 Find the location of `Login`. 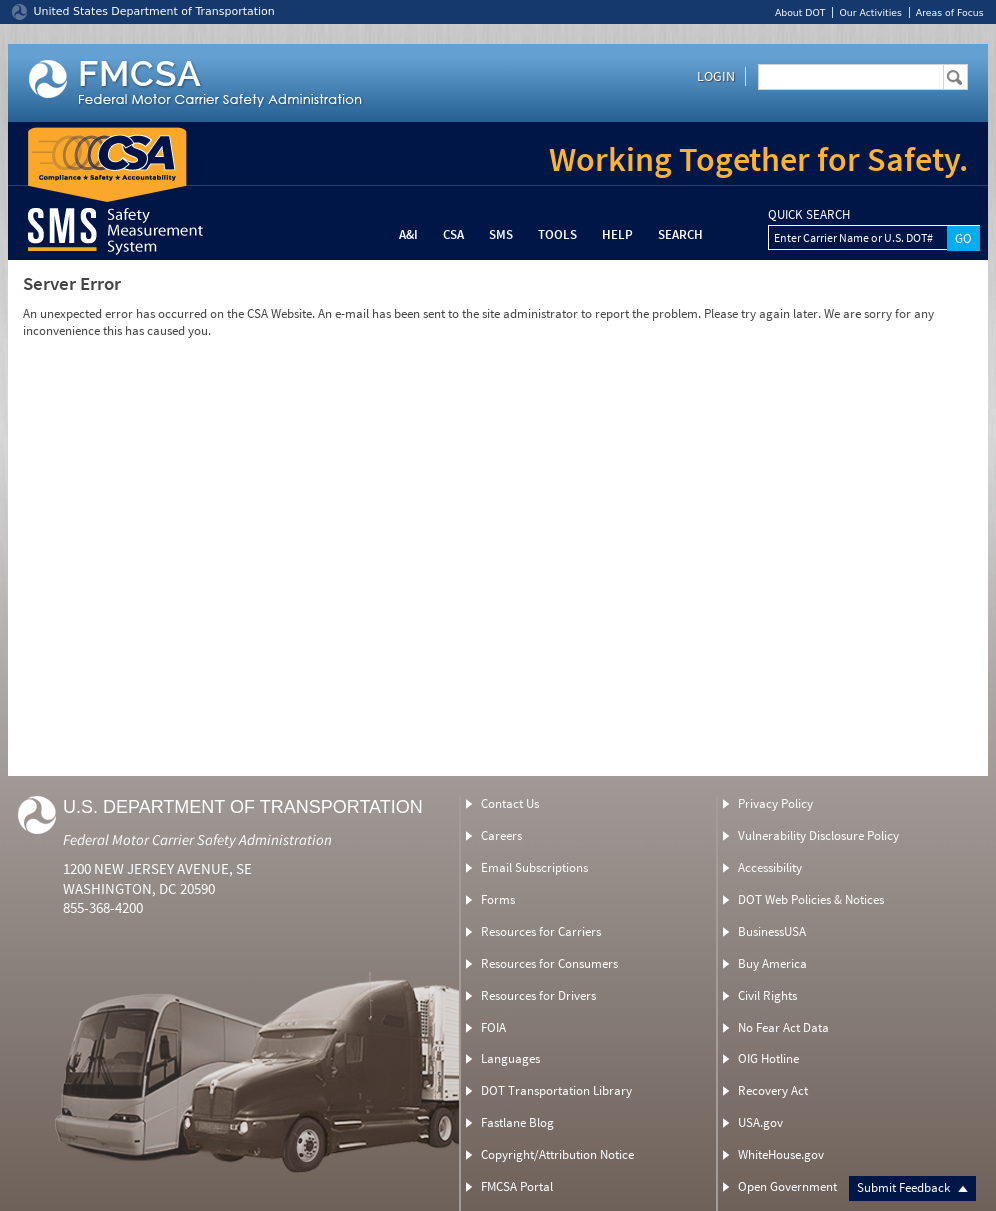

Login is located at coordinates (716, 76).